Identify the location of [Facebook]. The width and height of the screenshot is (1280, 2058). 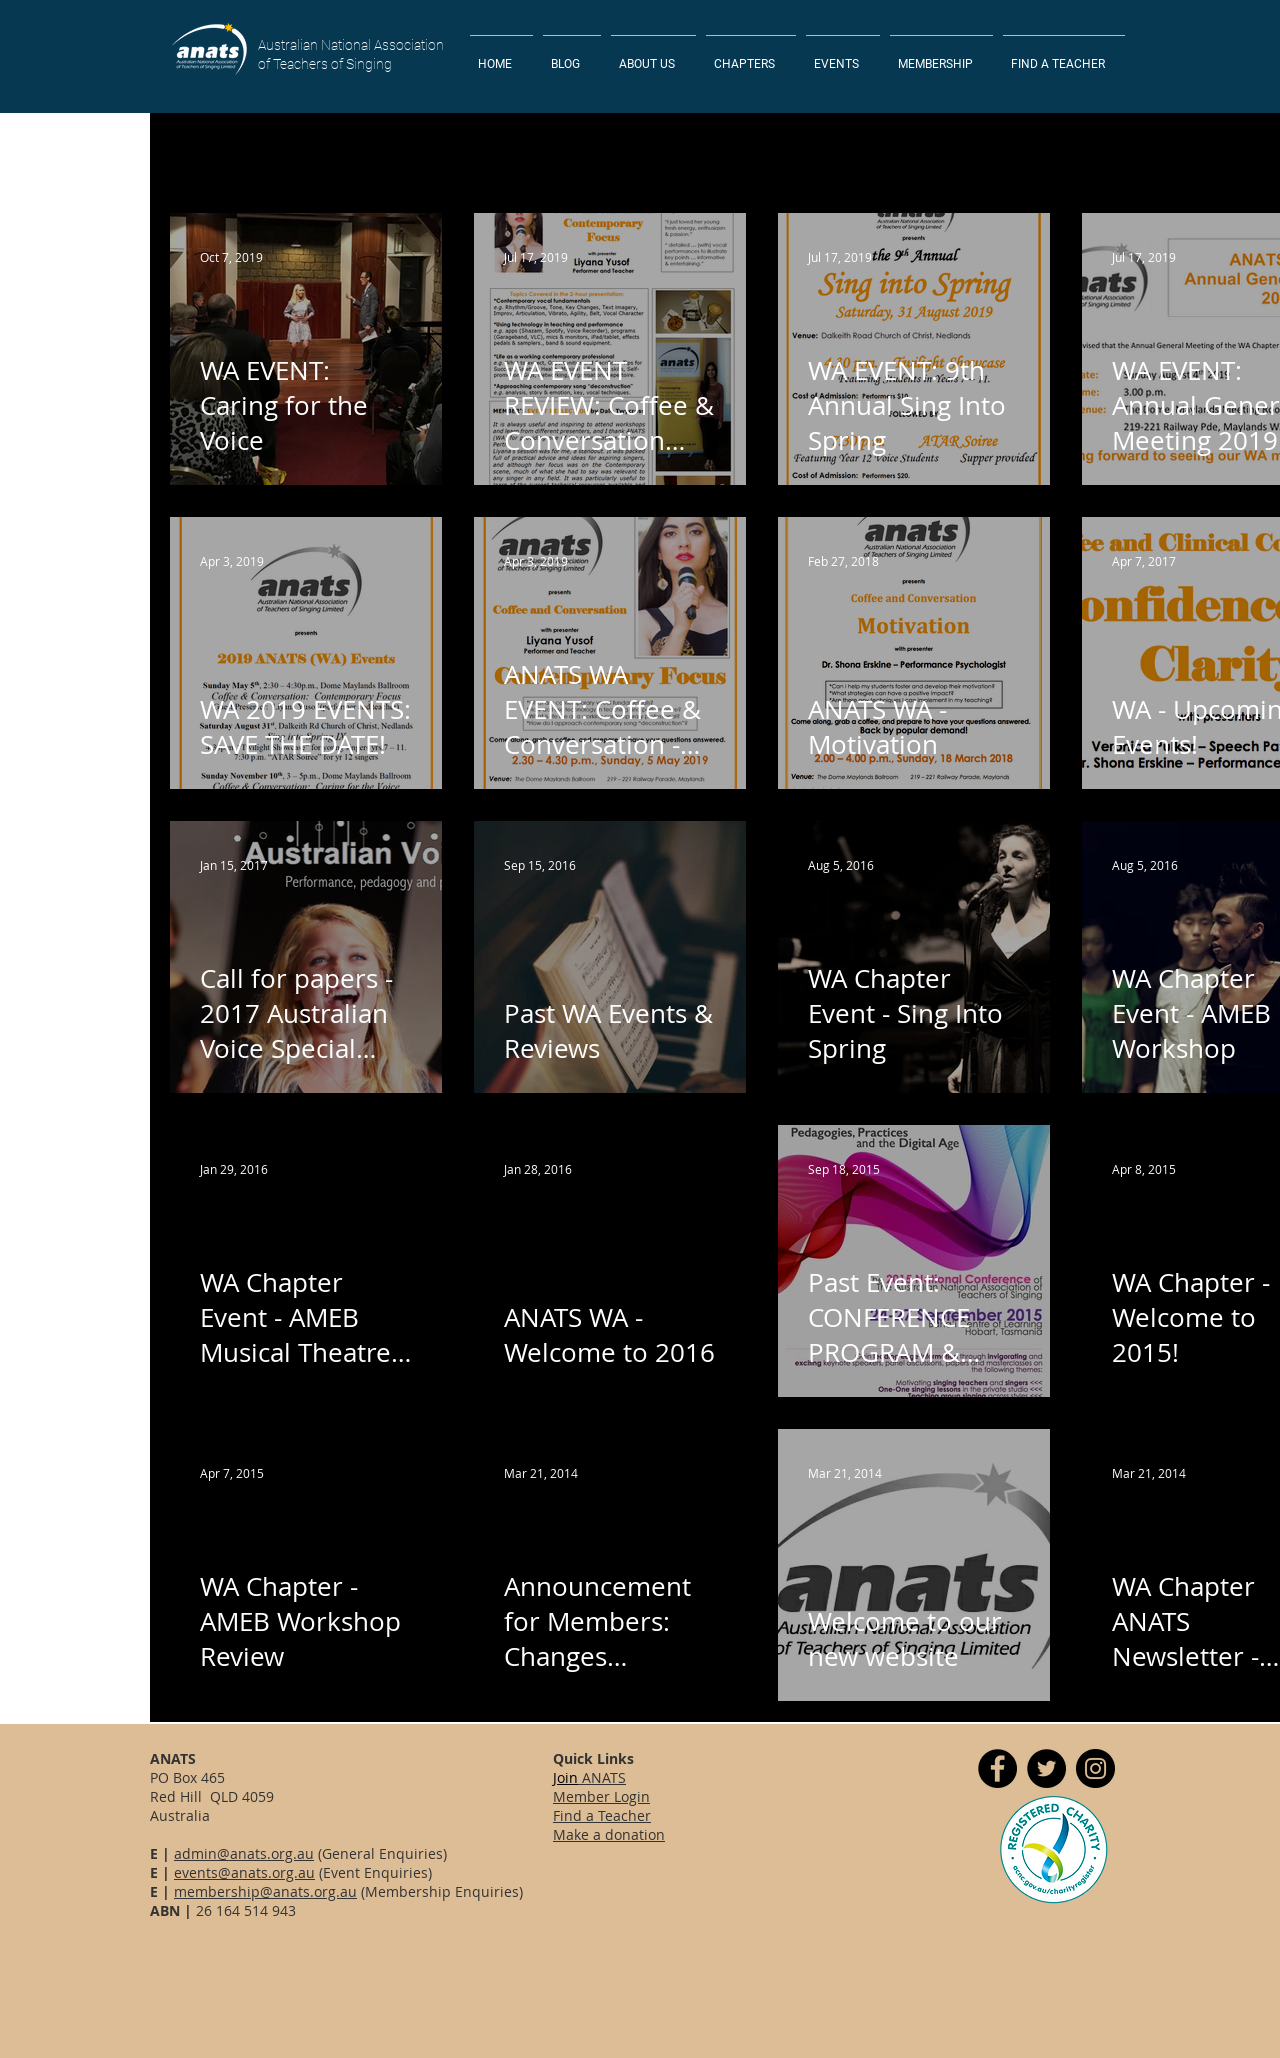
(997, 1768).